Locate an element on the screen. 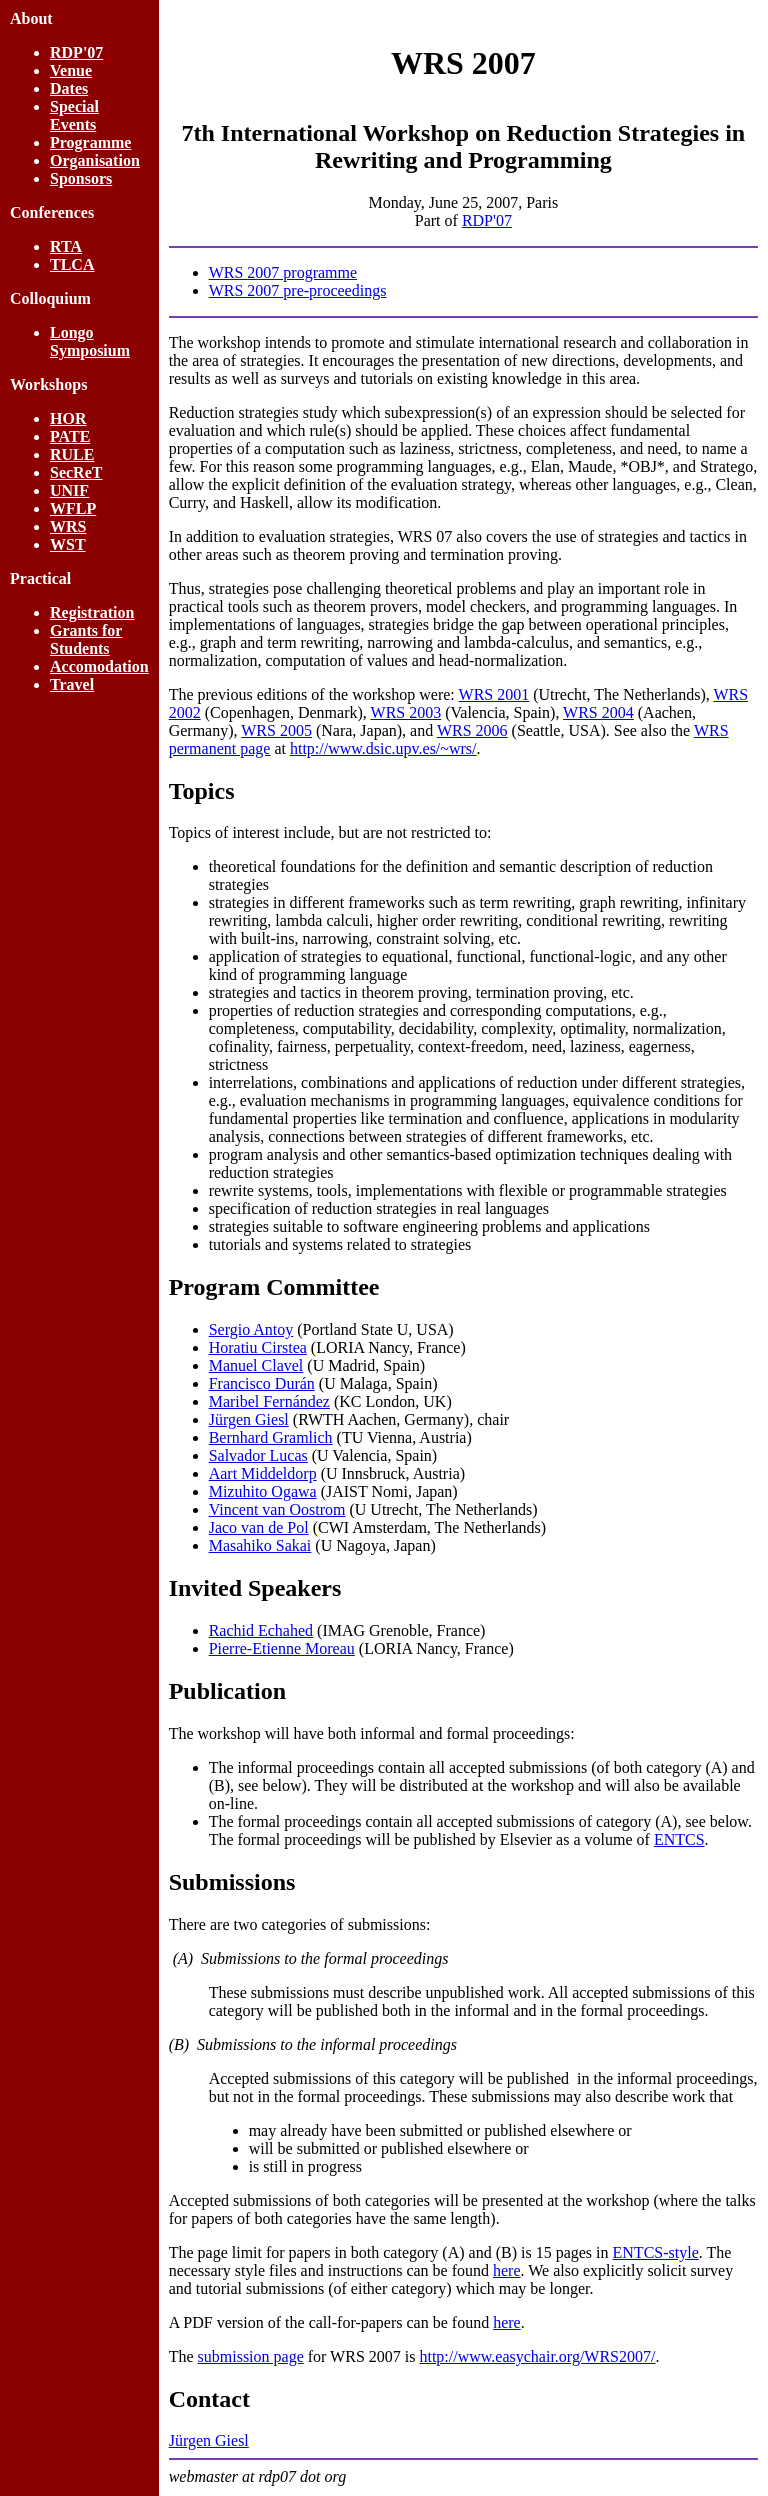 This screenshot has width=768, height=2496. submission page is located at coordinates (251, 2356).